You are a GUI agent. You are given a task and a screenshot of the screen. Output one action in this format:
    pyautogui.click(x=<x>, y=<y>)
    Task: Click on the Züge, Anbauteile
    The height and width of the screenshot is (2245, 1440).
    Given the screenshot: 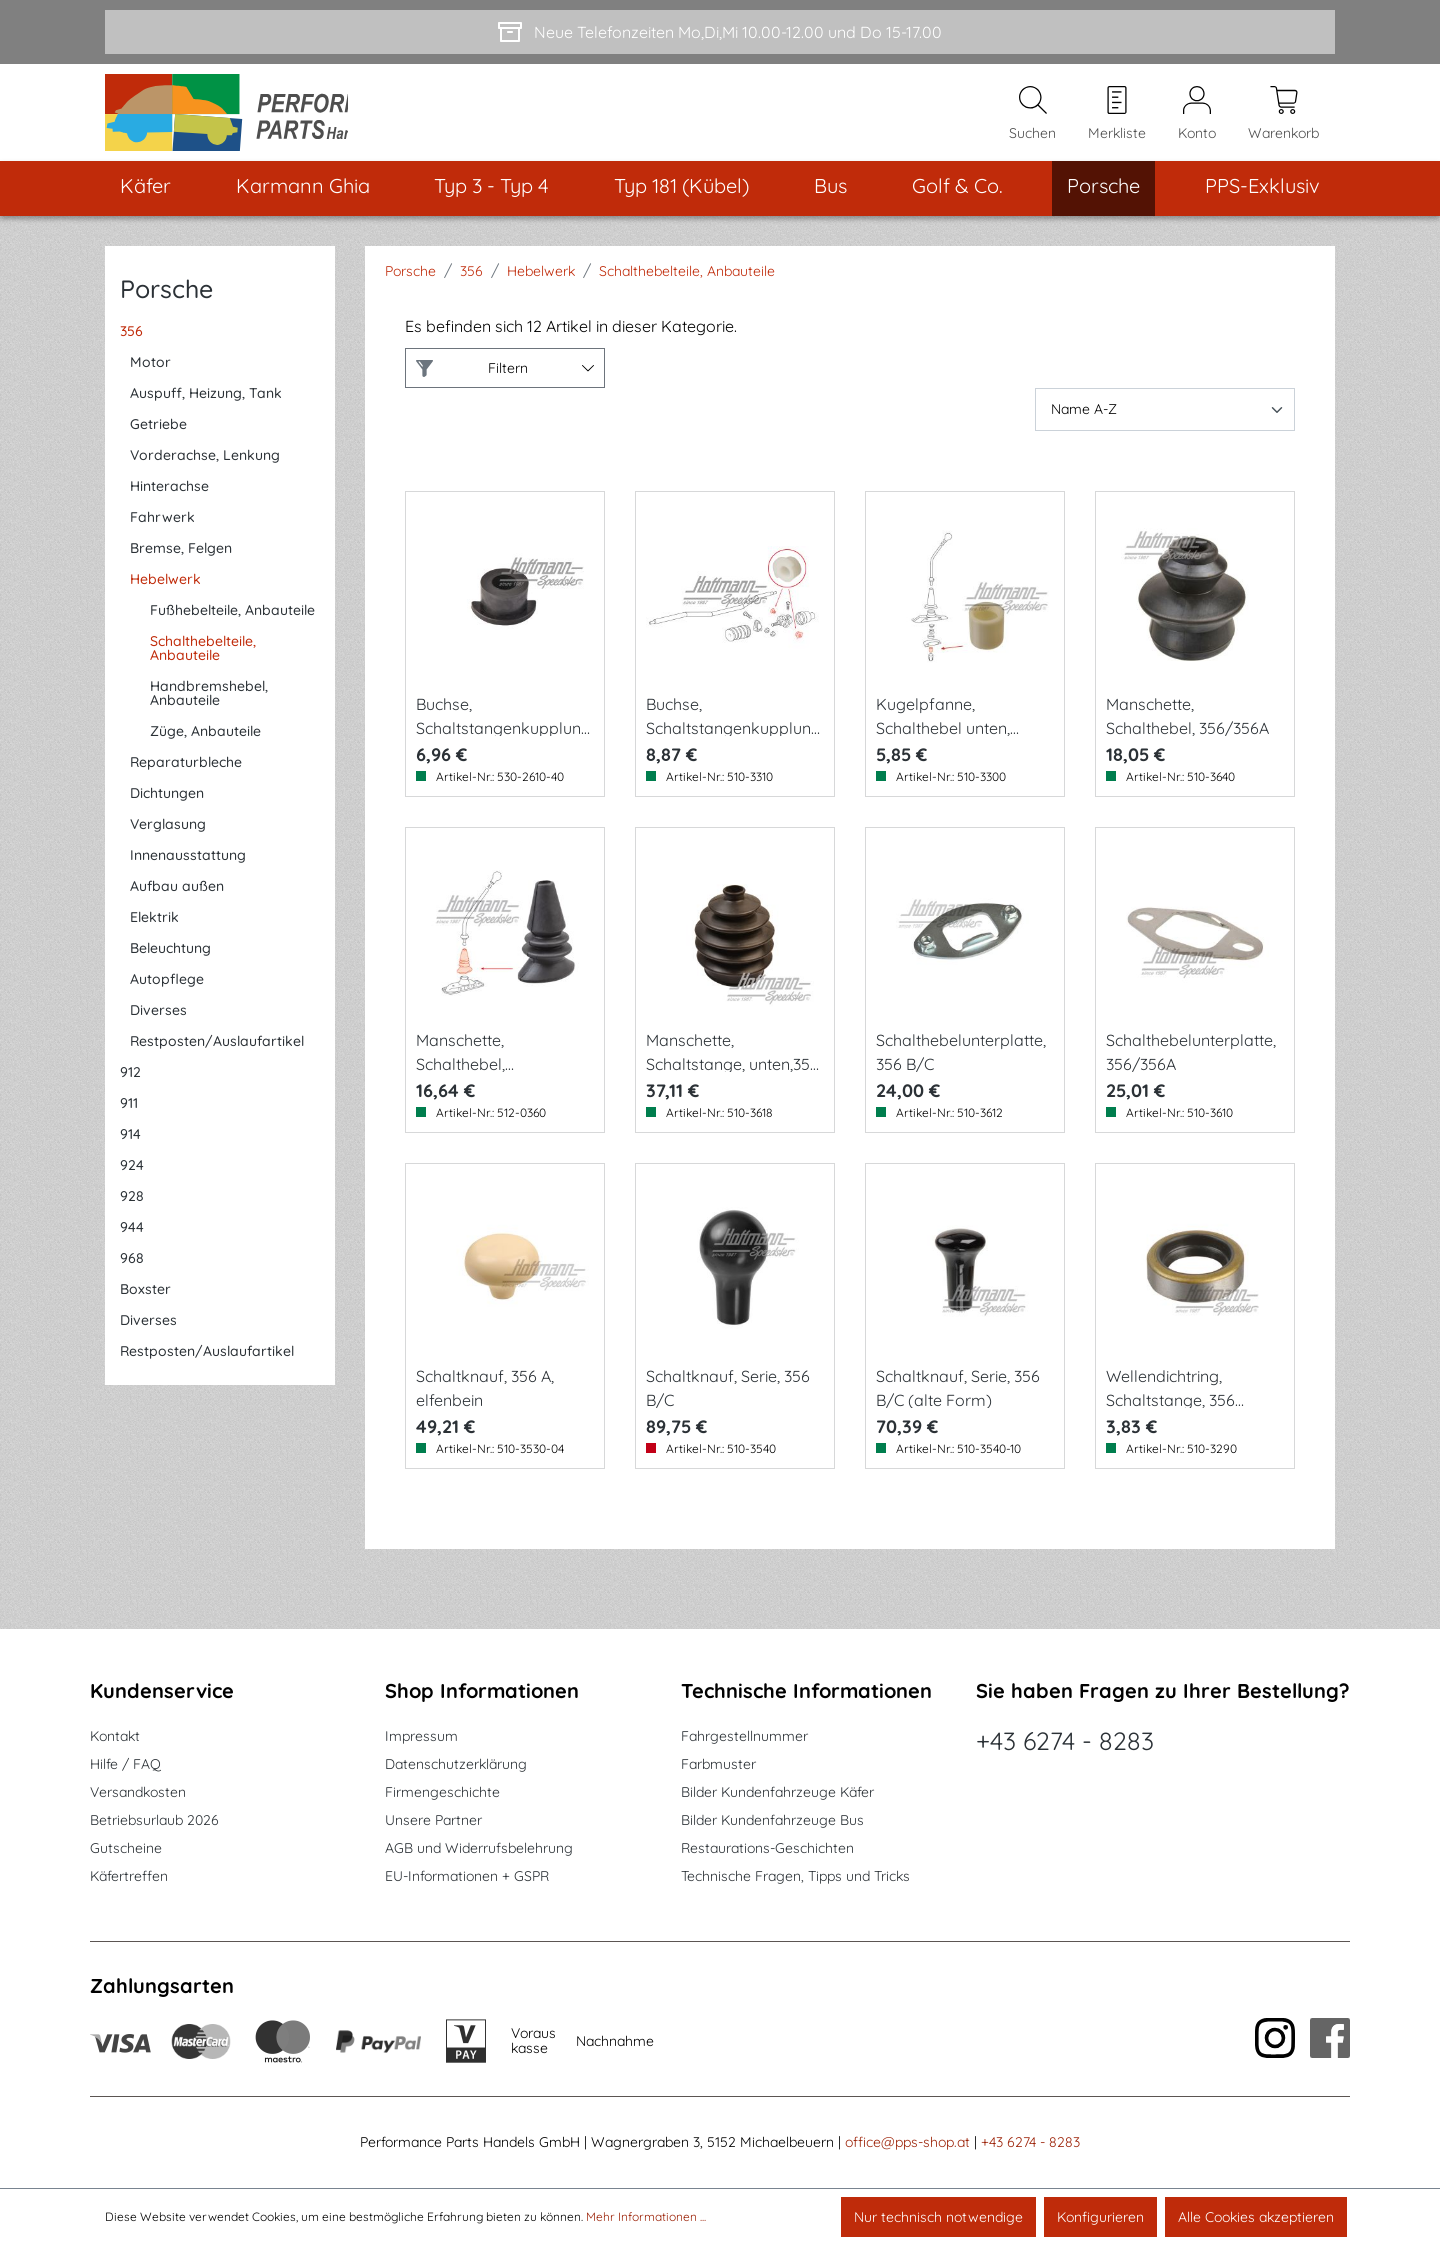 What is the action you would take?
    pyautogui.click(x=205, y=747)
    